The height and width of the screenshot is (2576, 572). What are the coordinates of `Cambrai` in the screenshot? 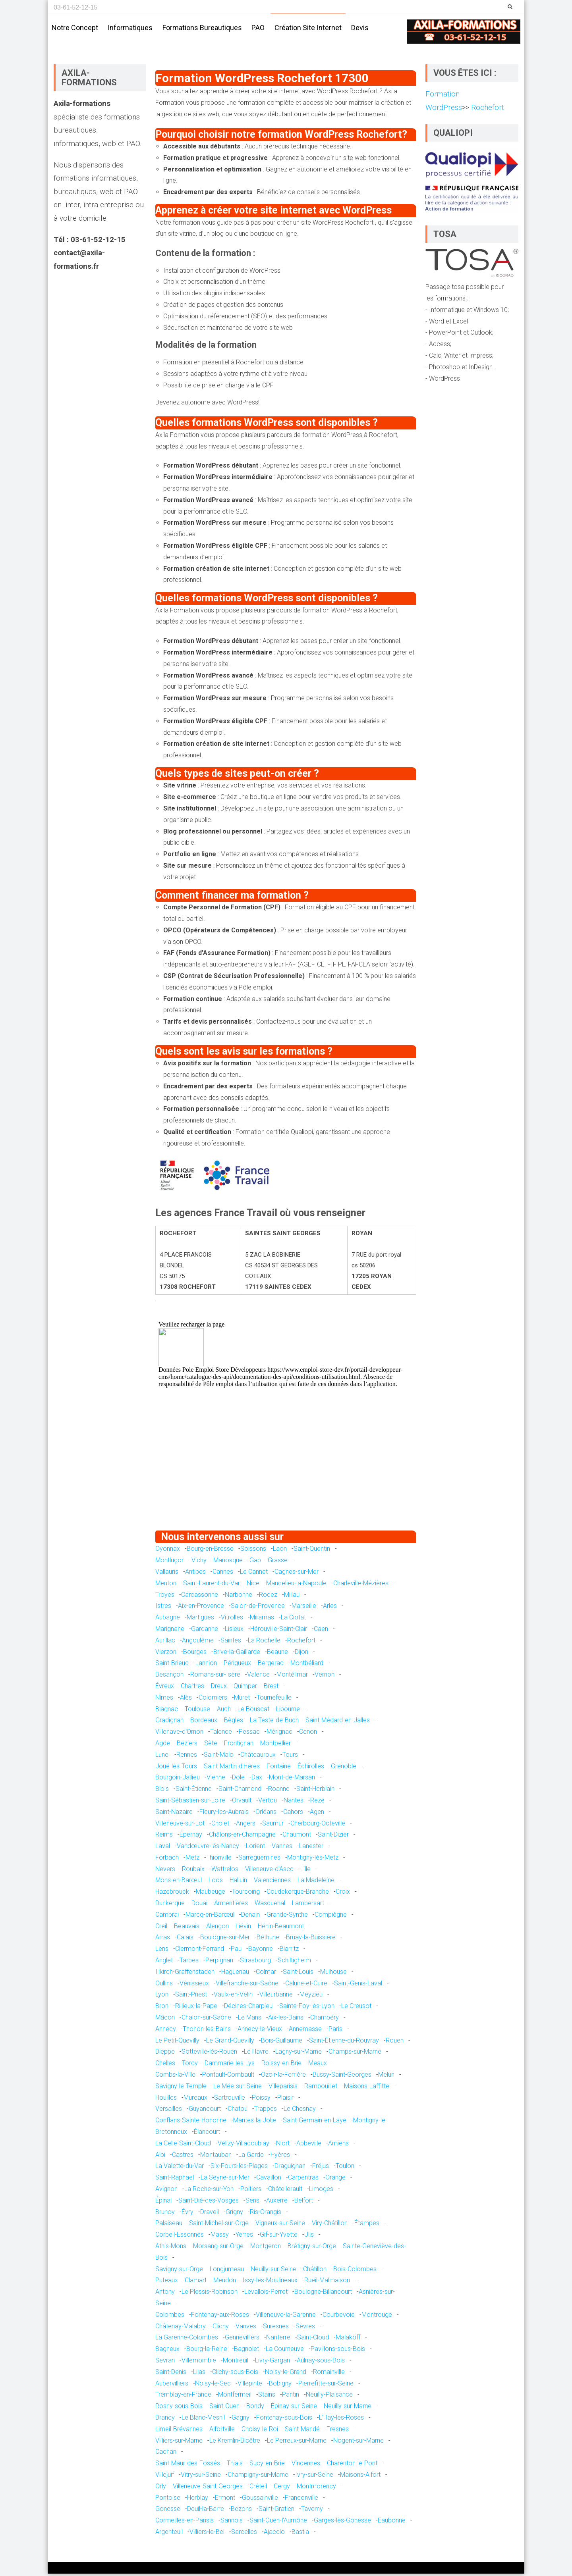 It's located at (167, 1917).